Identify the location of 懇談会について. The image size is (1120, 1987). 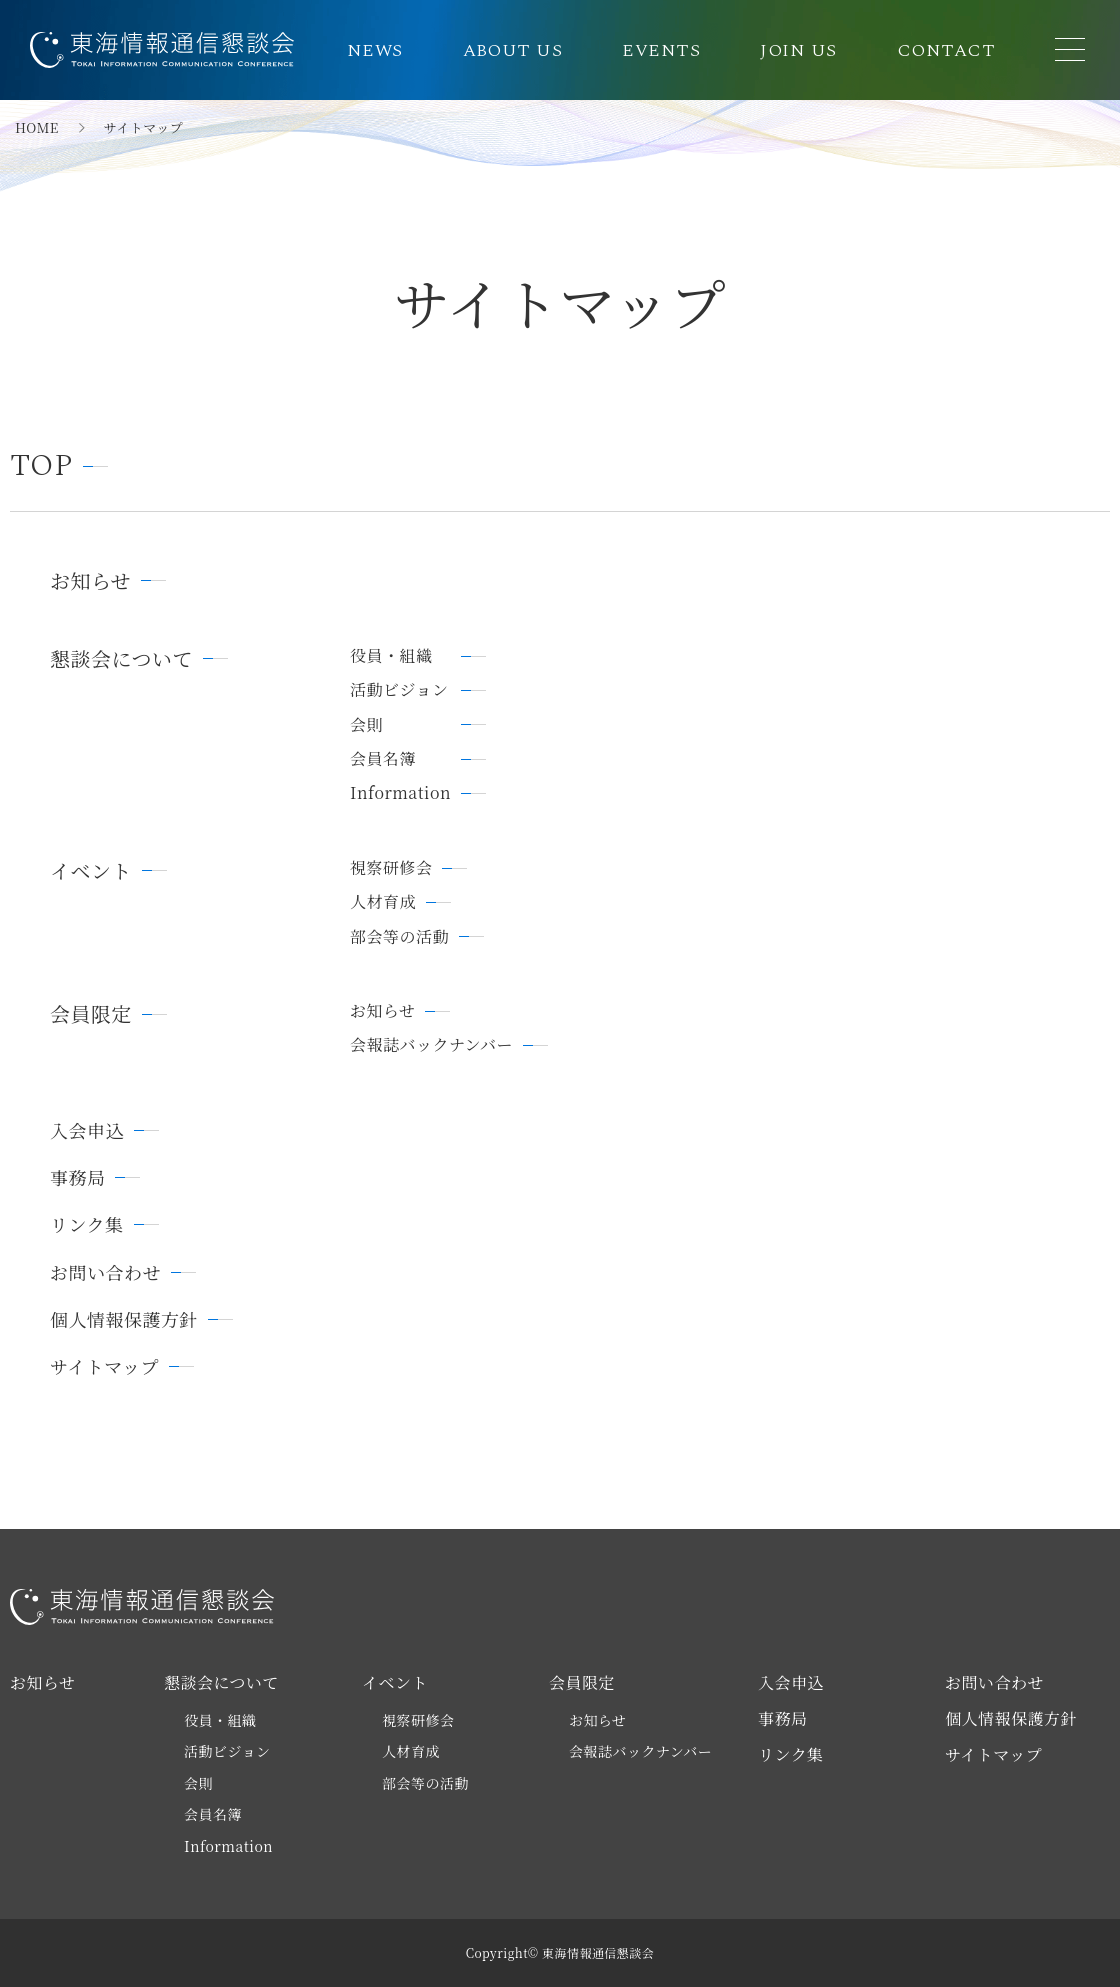
(121, 659).